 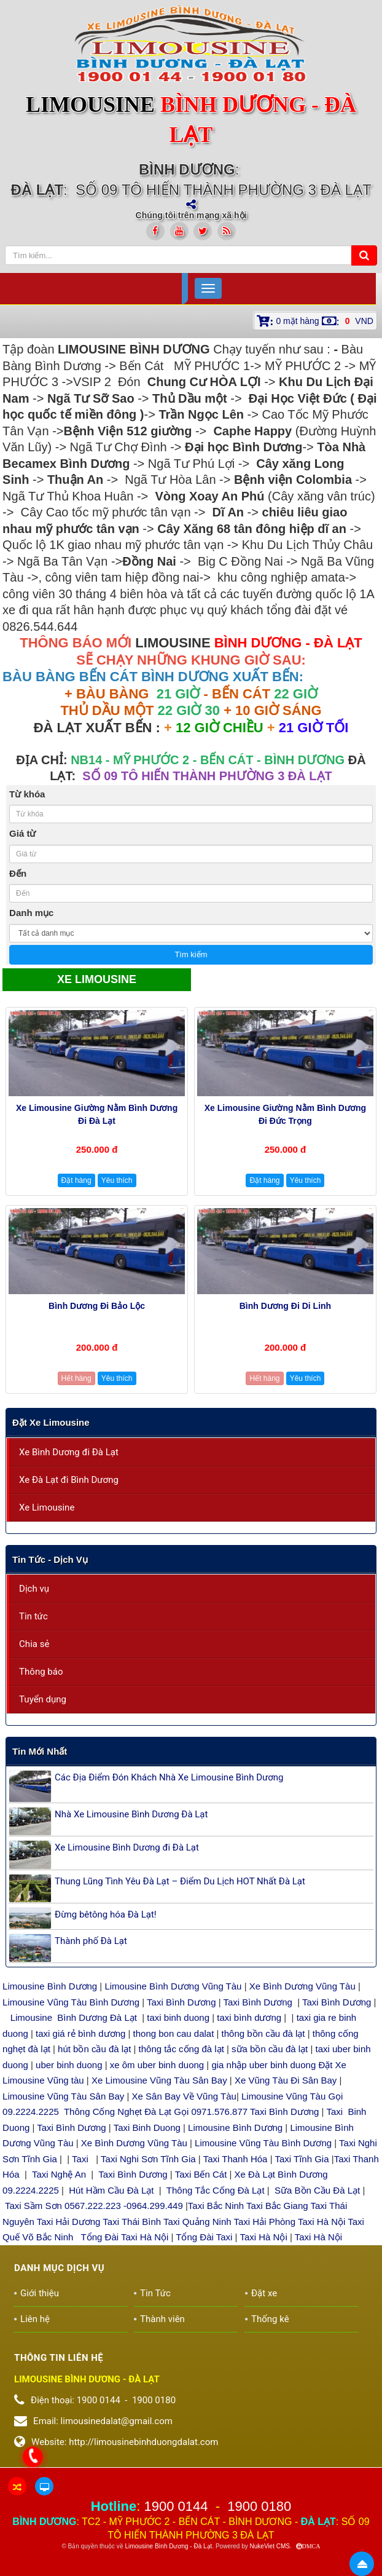 What do you see at coordinates (22, 833) in the screenshot?
I see `Giá từ` at bounding box center [22, 833].